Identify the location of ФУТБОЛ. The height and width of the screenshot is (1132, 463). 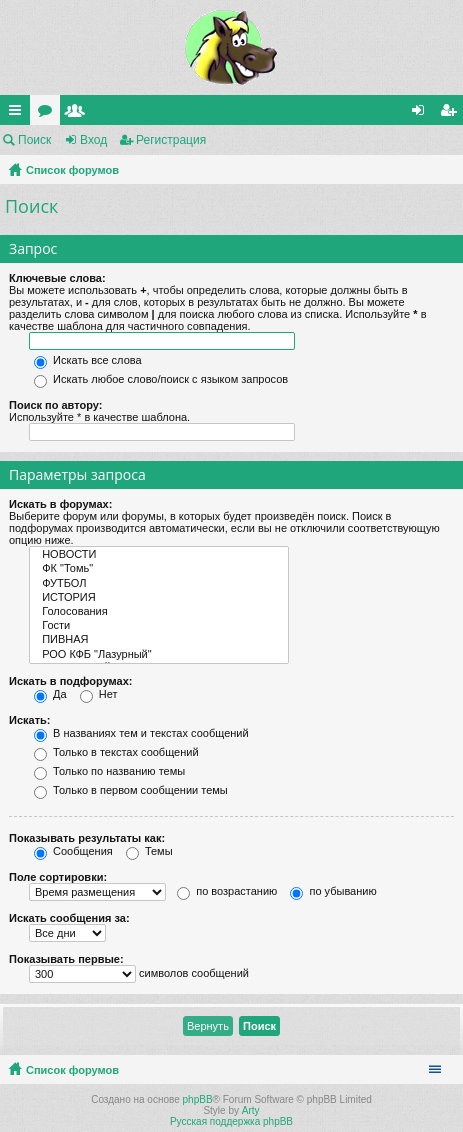
(159, 584).